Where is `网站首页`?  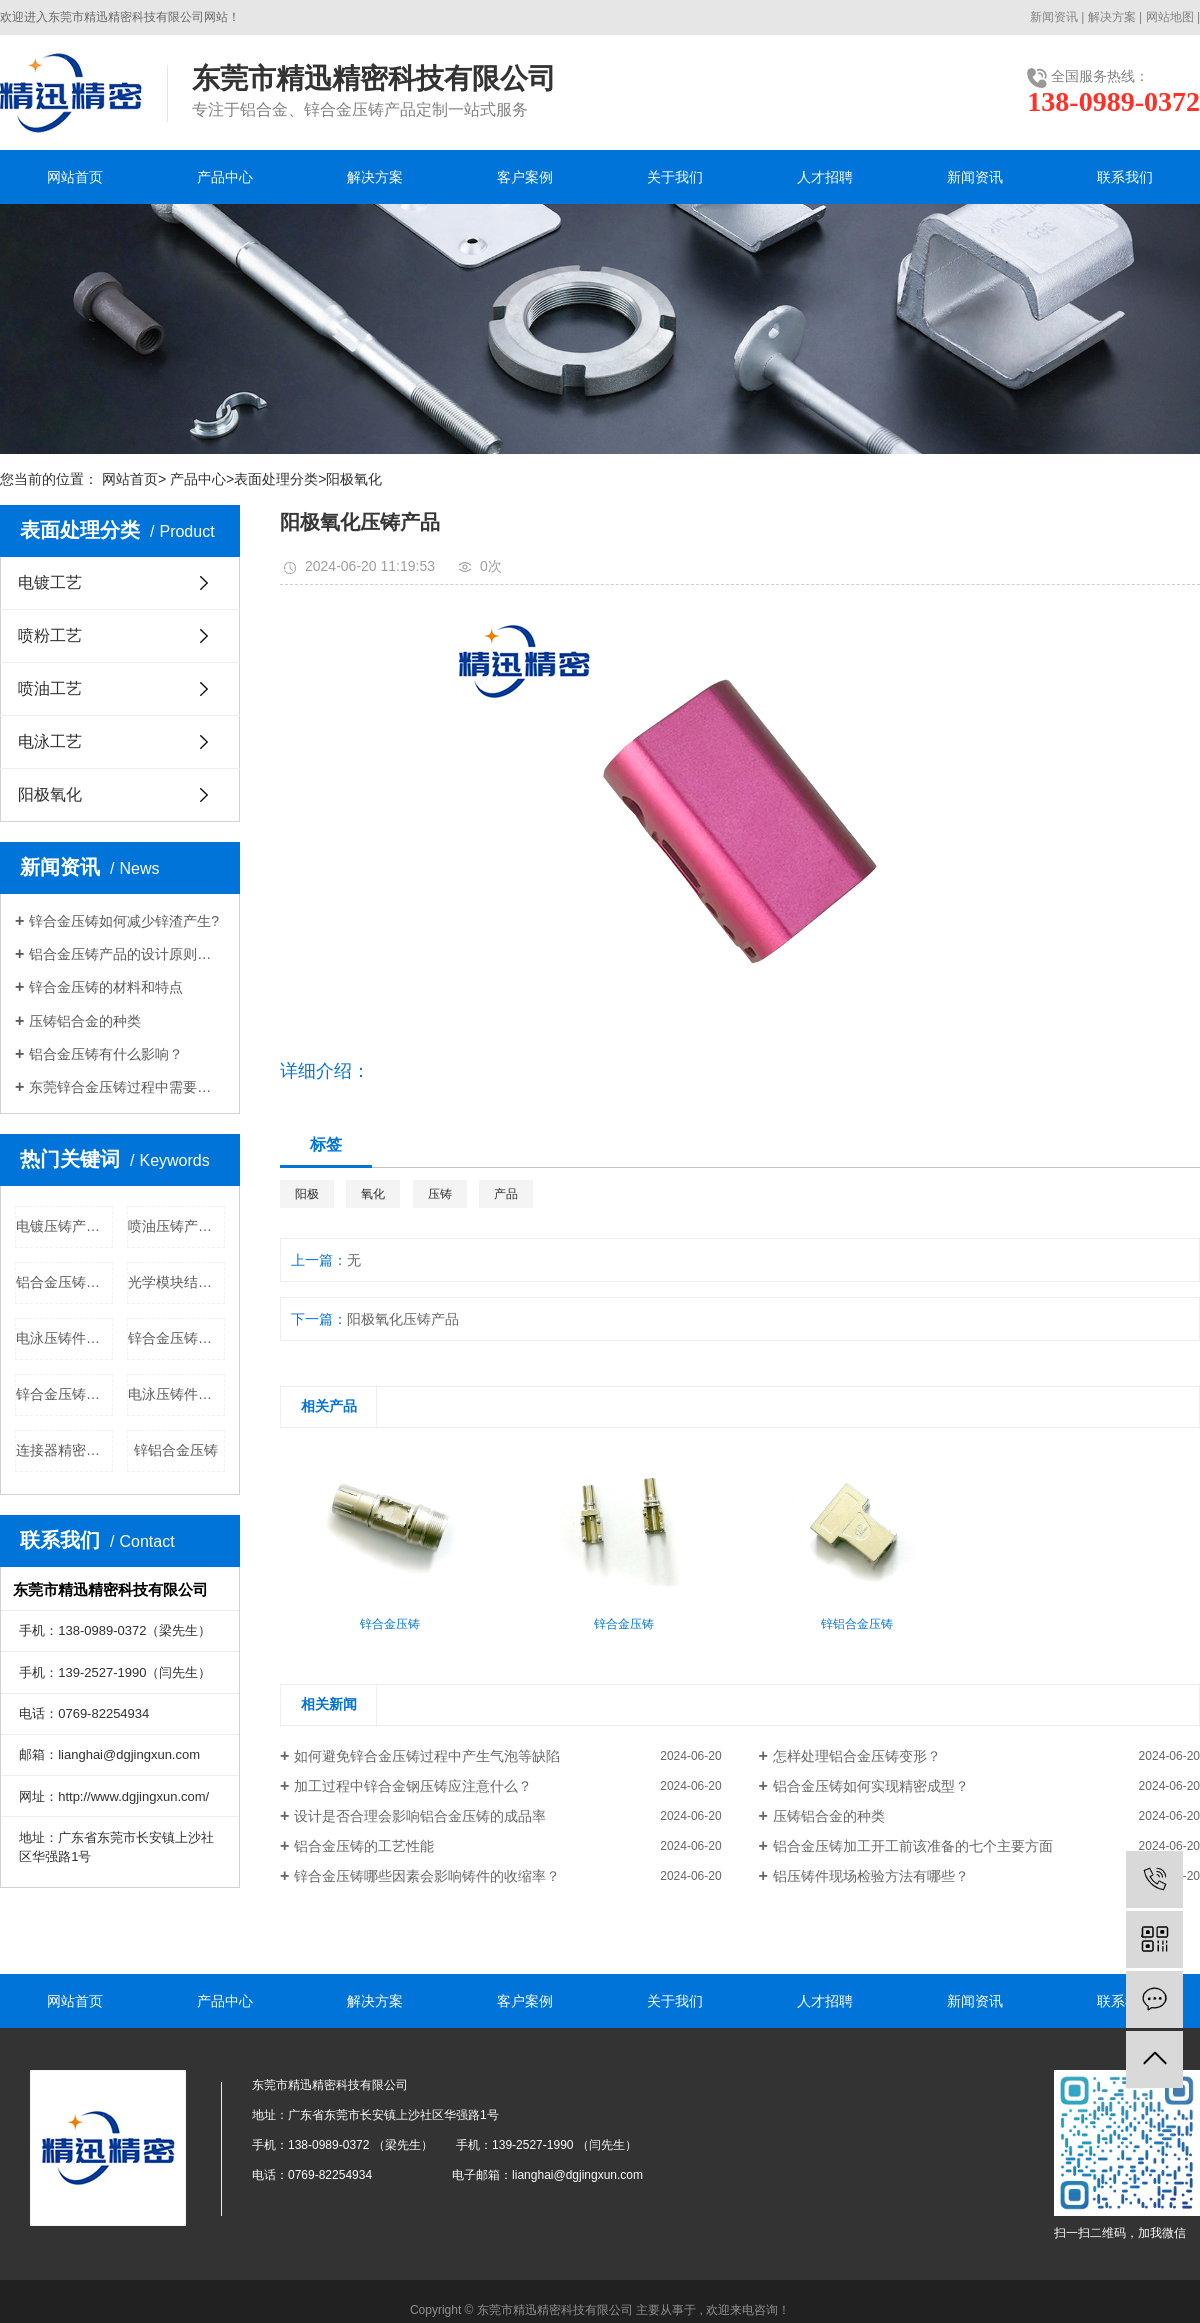
网站首页 is located at coordinates (75, 177).